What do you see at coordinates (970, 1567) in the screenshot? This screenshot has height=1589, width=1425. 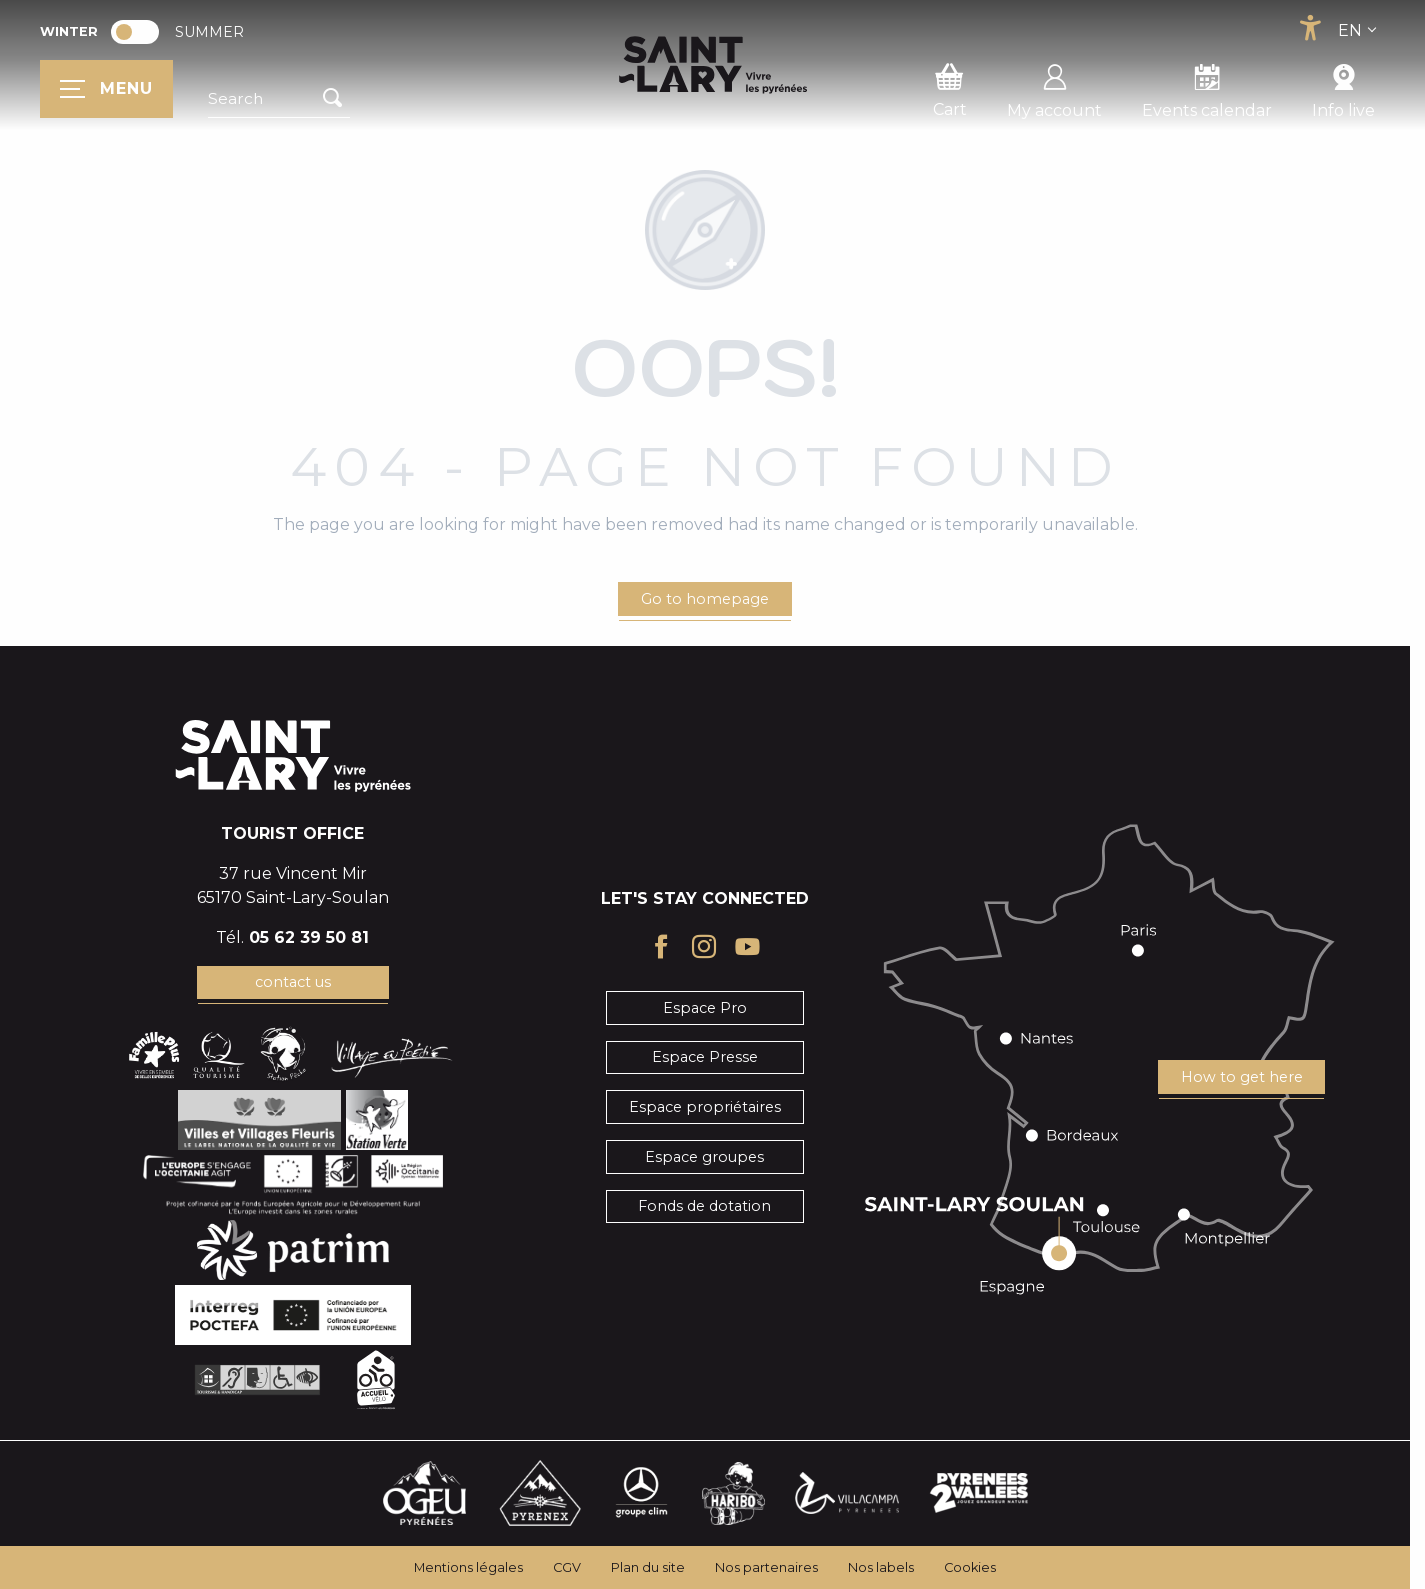 I see `Cookies` at bounding box center [970, 1567].